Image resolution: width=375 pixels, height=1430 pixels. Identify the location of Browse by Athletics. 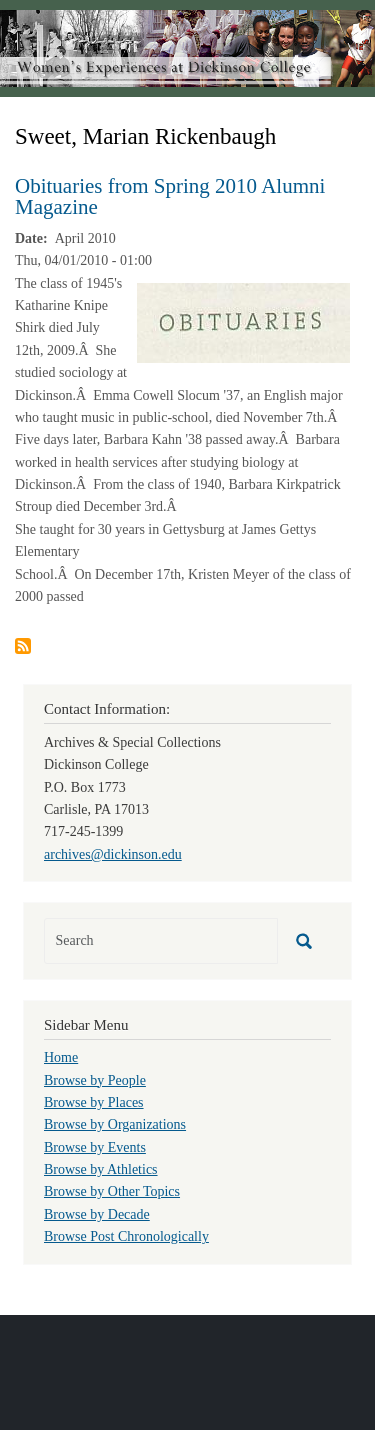
(101, 1169).